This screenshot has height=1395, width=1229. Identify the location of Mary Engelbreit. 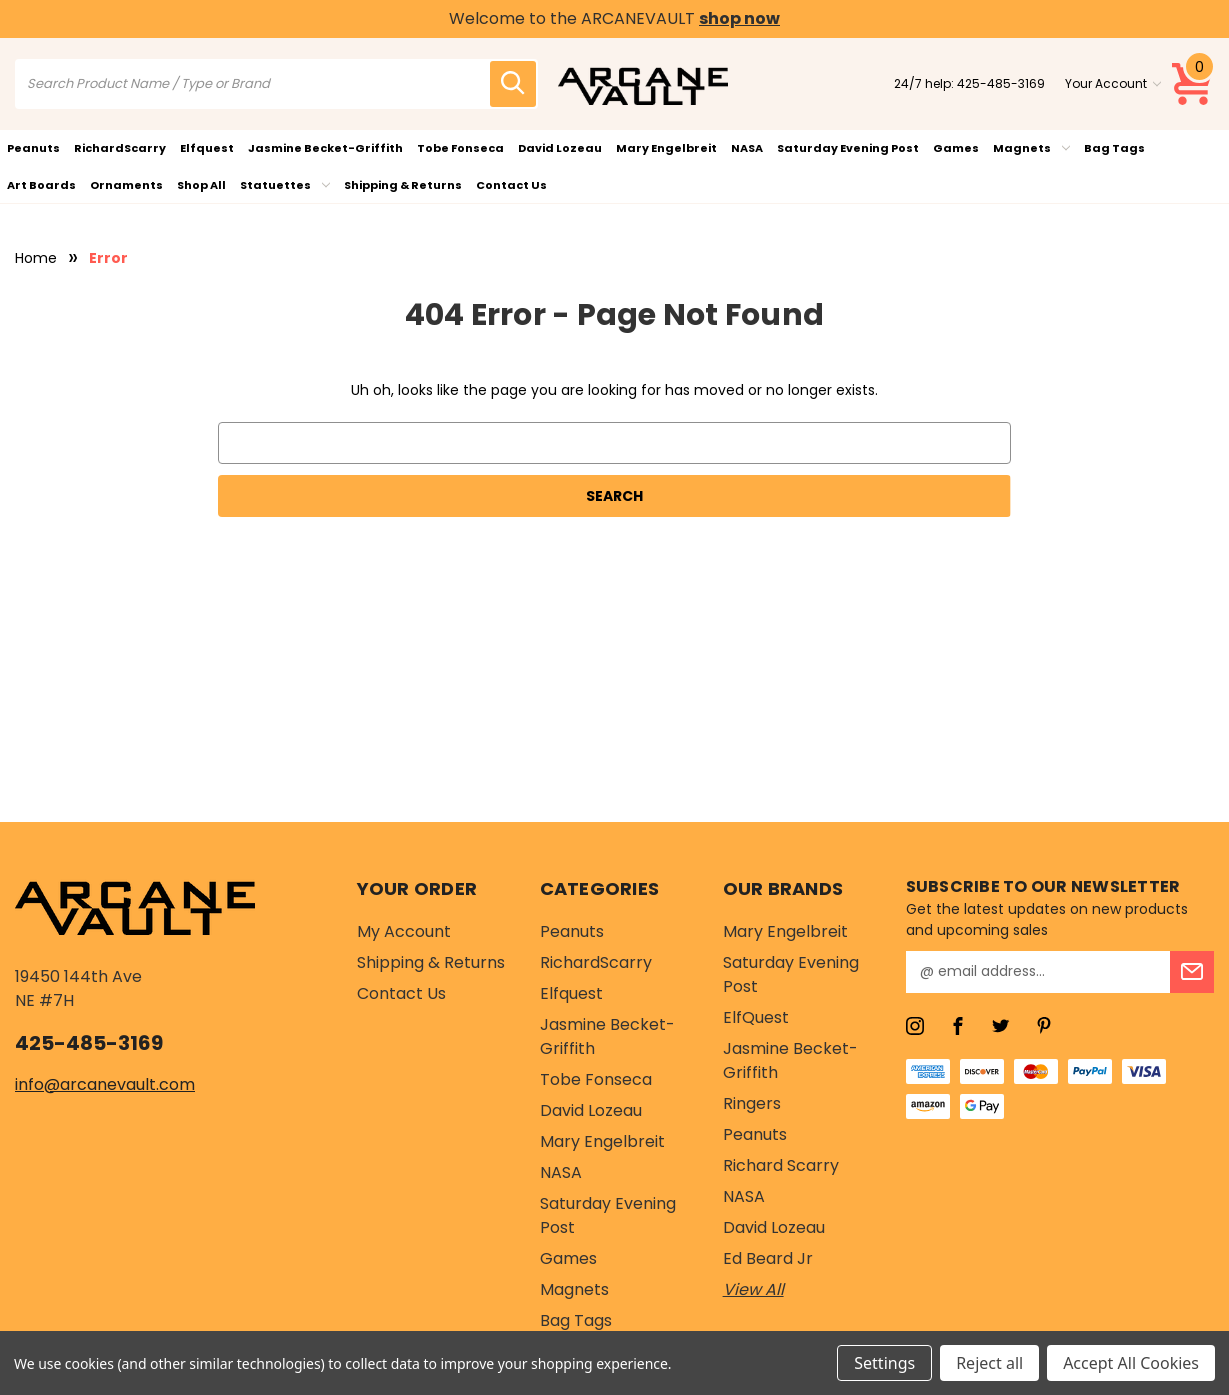
(666, 148).